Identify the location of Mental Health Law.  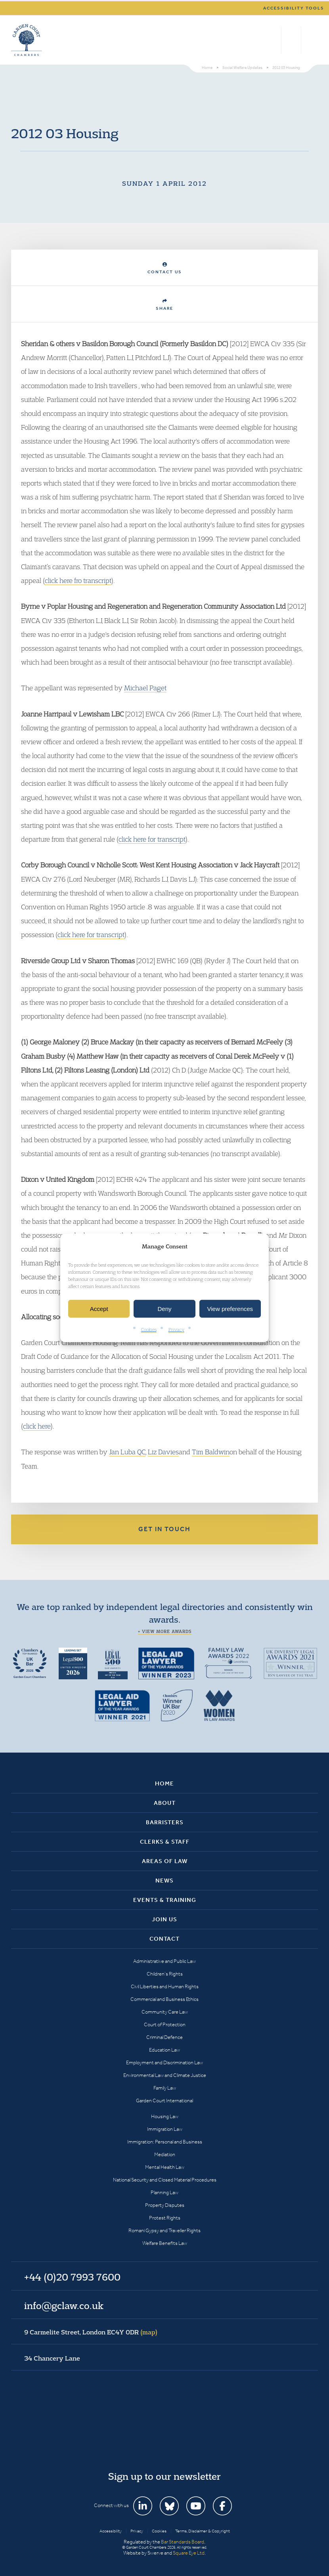
(164, 2167).